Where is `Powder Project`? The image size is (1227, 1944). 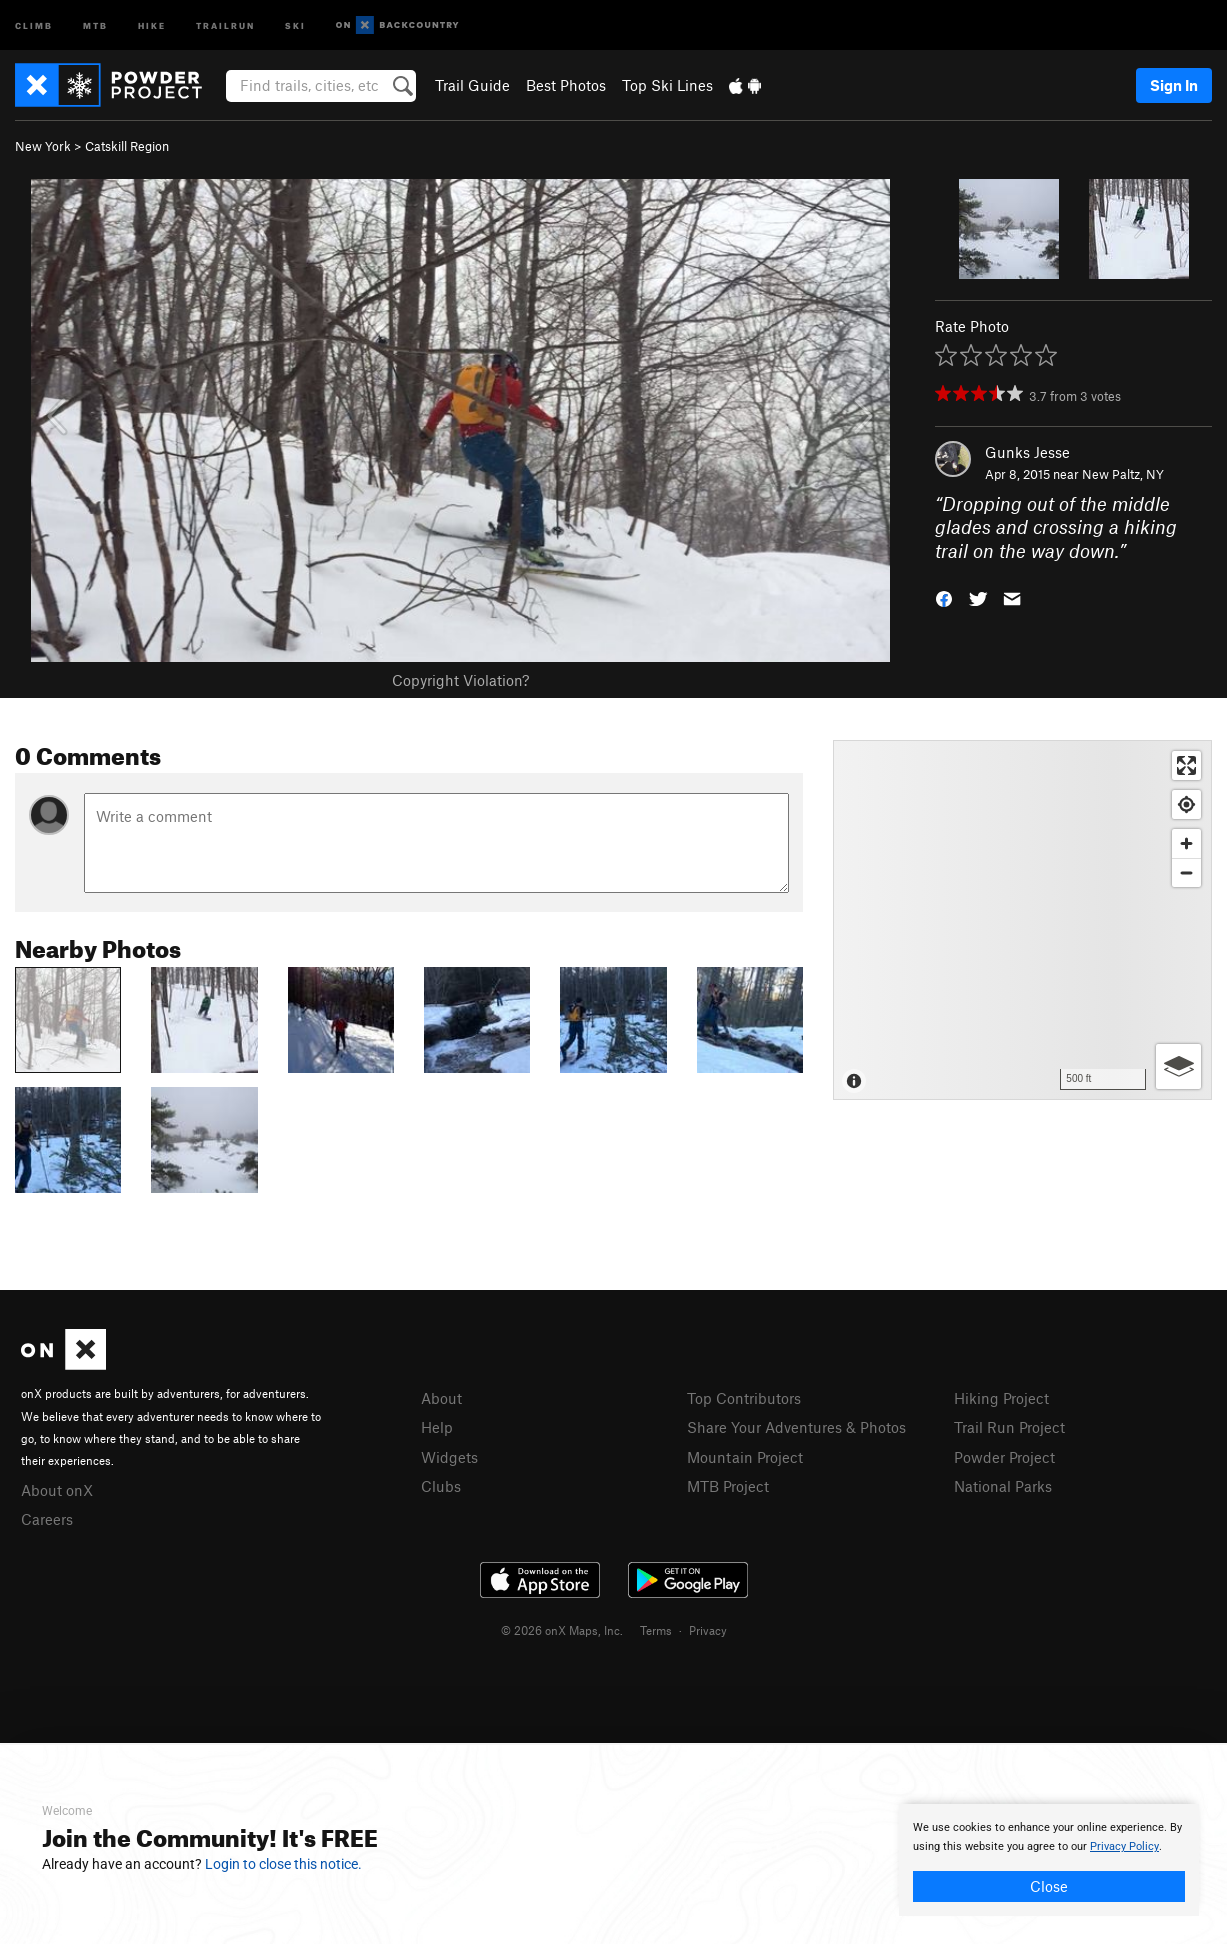 Powder Project is located at coordinates (1004, 1457).